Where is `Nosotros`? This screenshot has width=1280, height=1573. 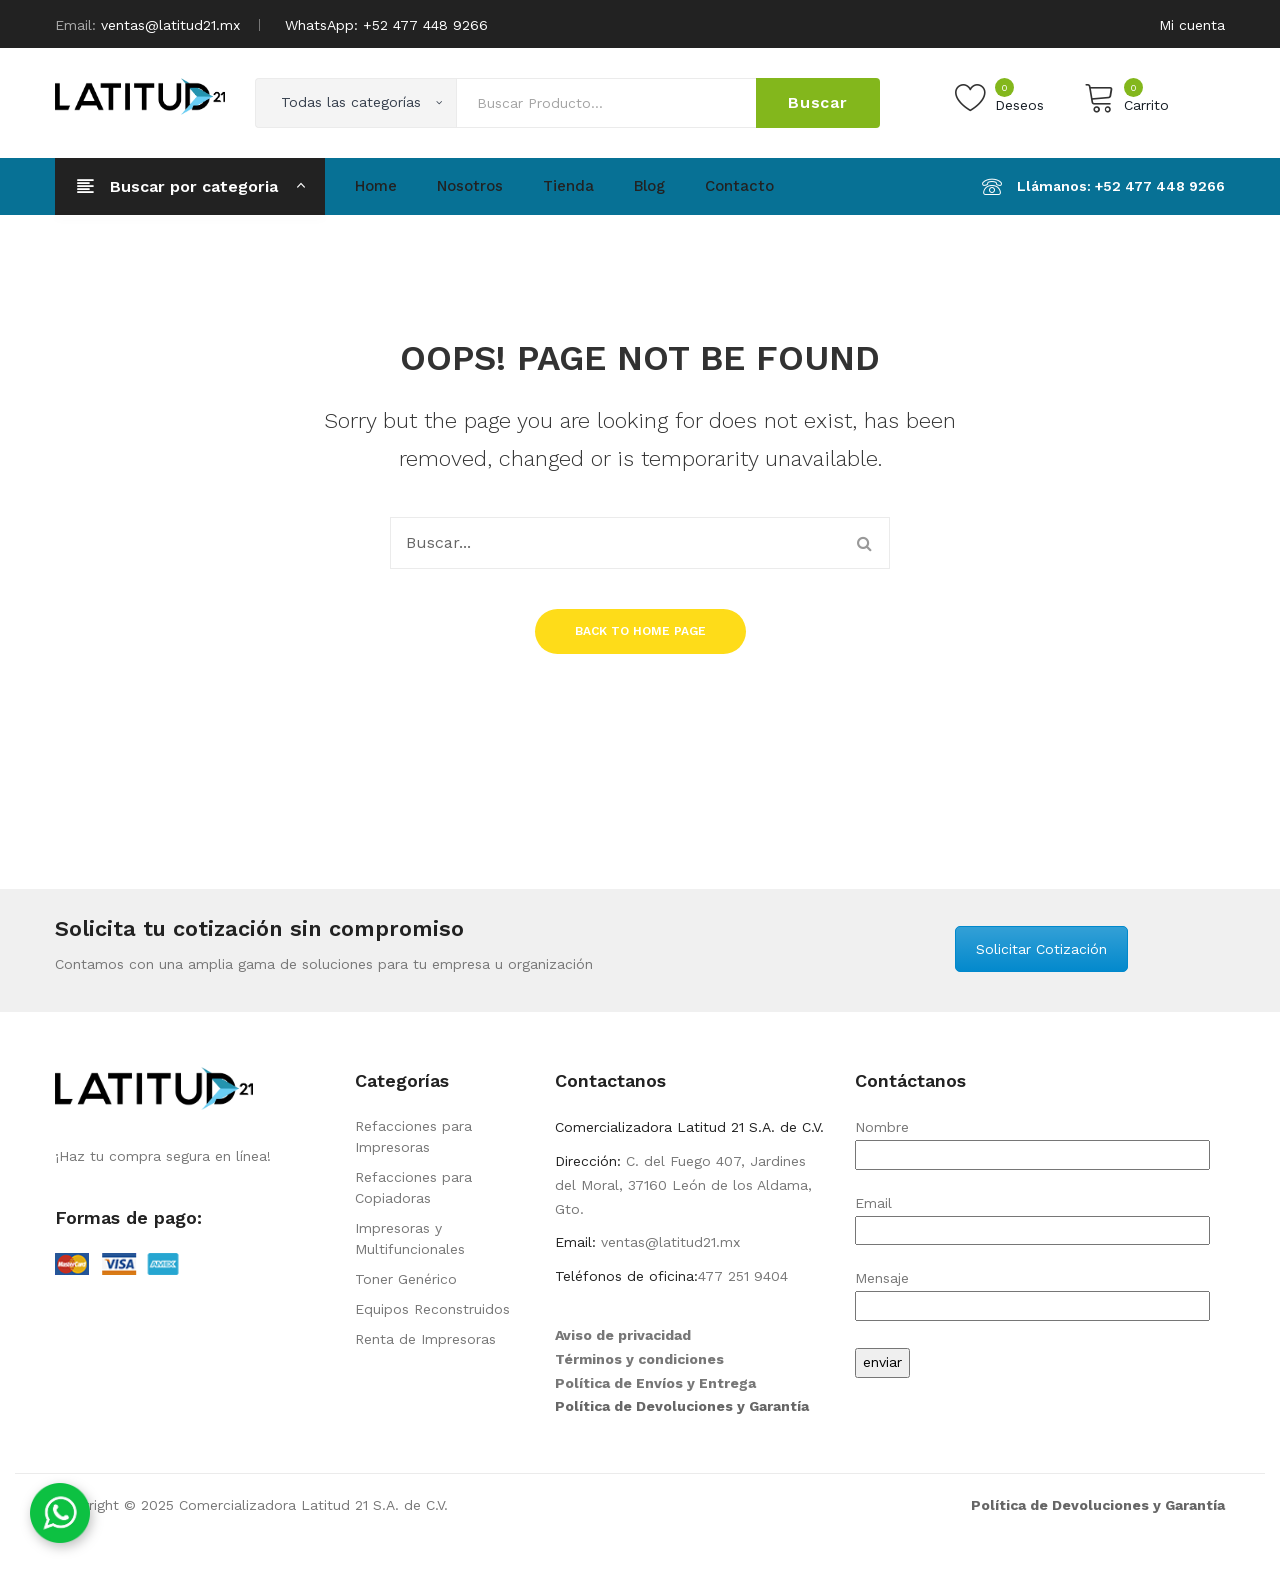
Nosotros is located at coordinates (470, 186).